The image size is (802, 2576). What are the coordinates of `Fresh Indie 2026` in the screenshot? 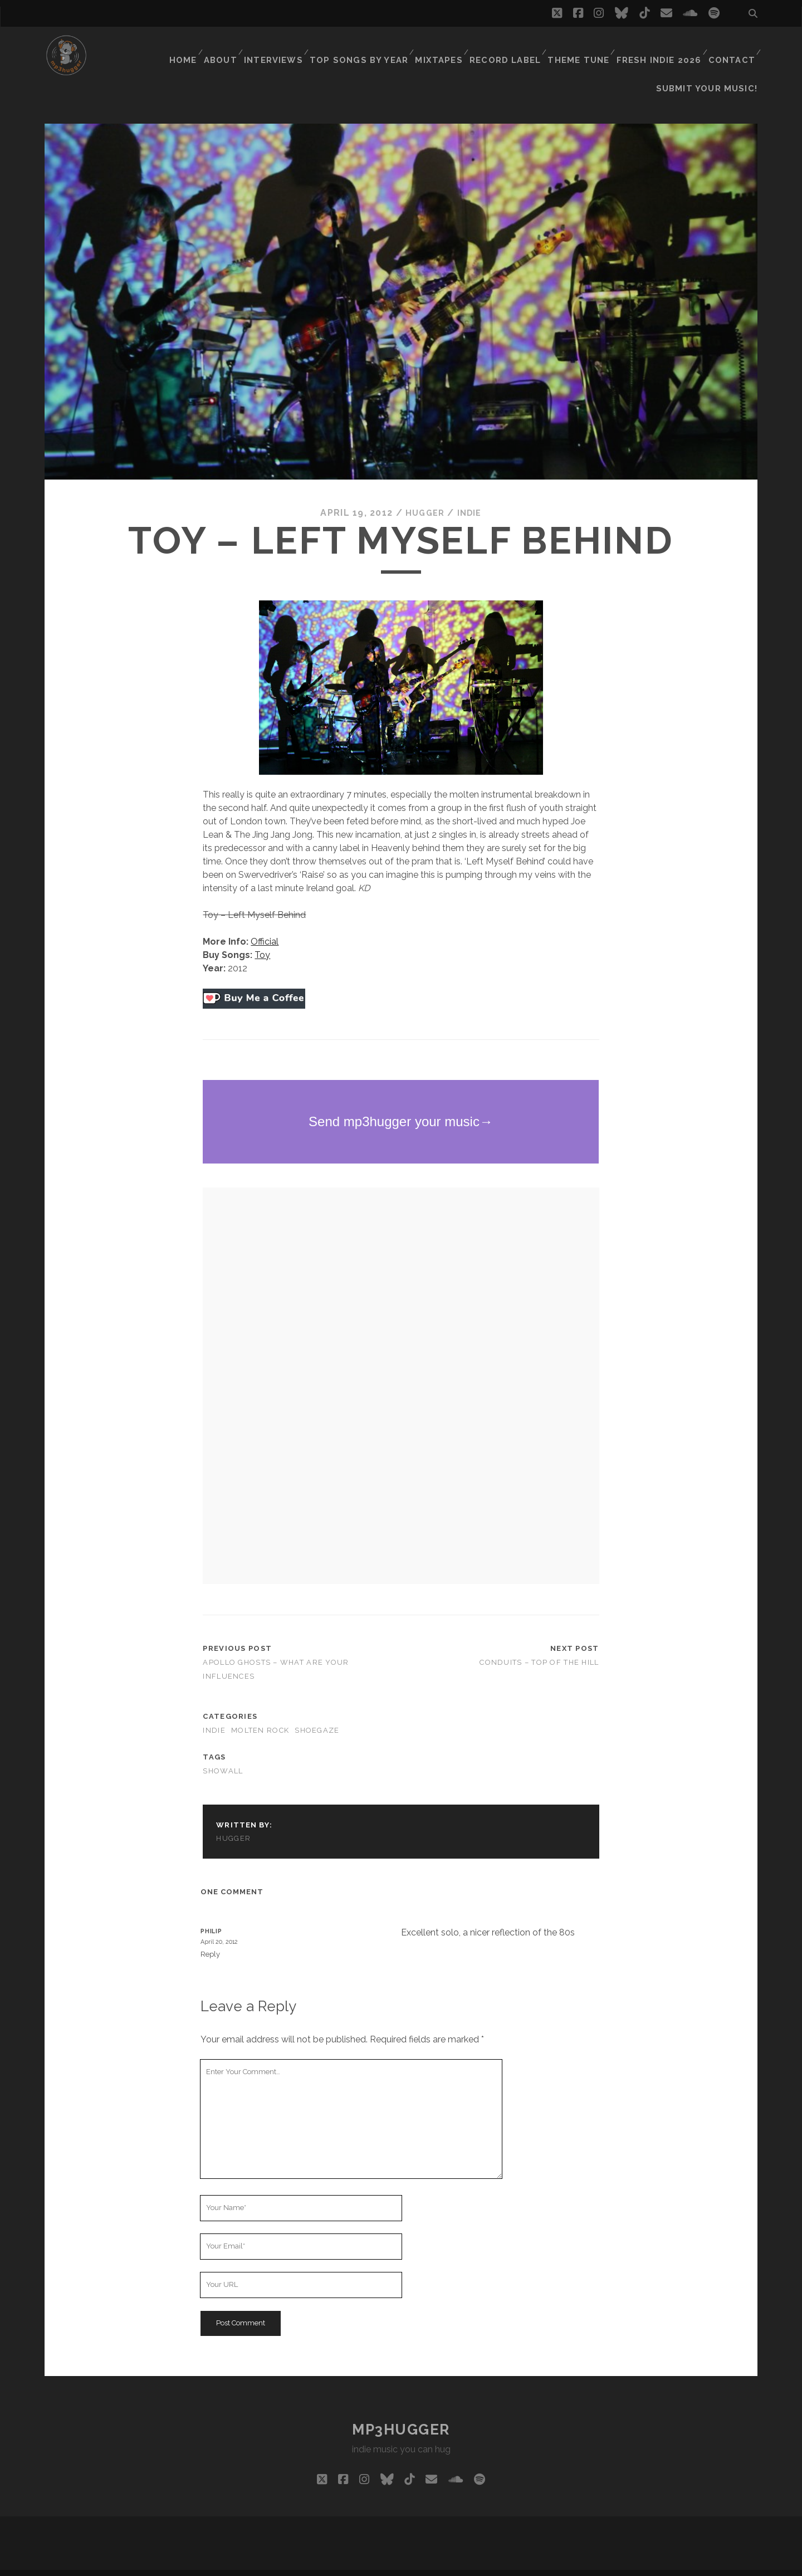 It's located at (661, 47).